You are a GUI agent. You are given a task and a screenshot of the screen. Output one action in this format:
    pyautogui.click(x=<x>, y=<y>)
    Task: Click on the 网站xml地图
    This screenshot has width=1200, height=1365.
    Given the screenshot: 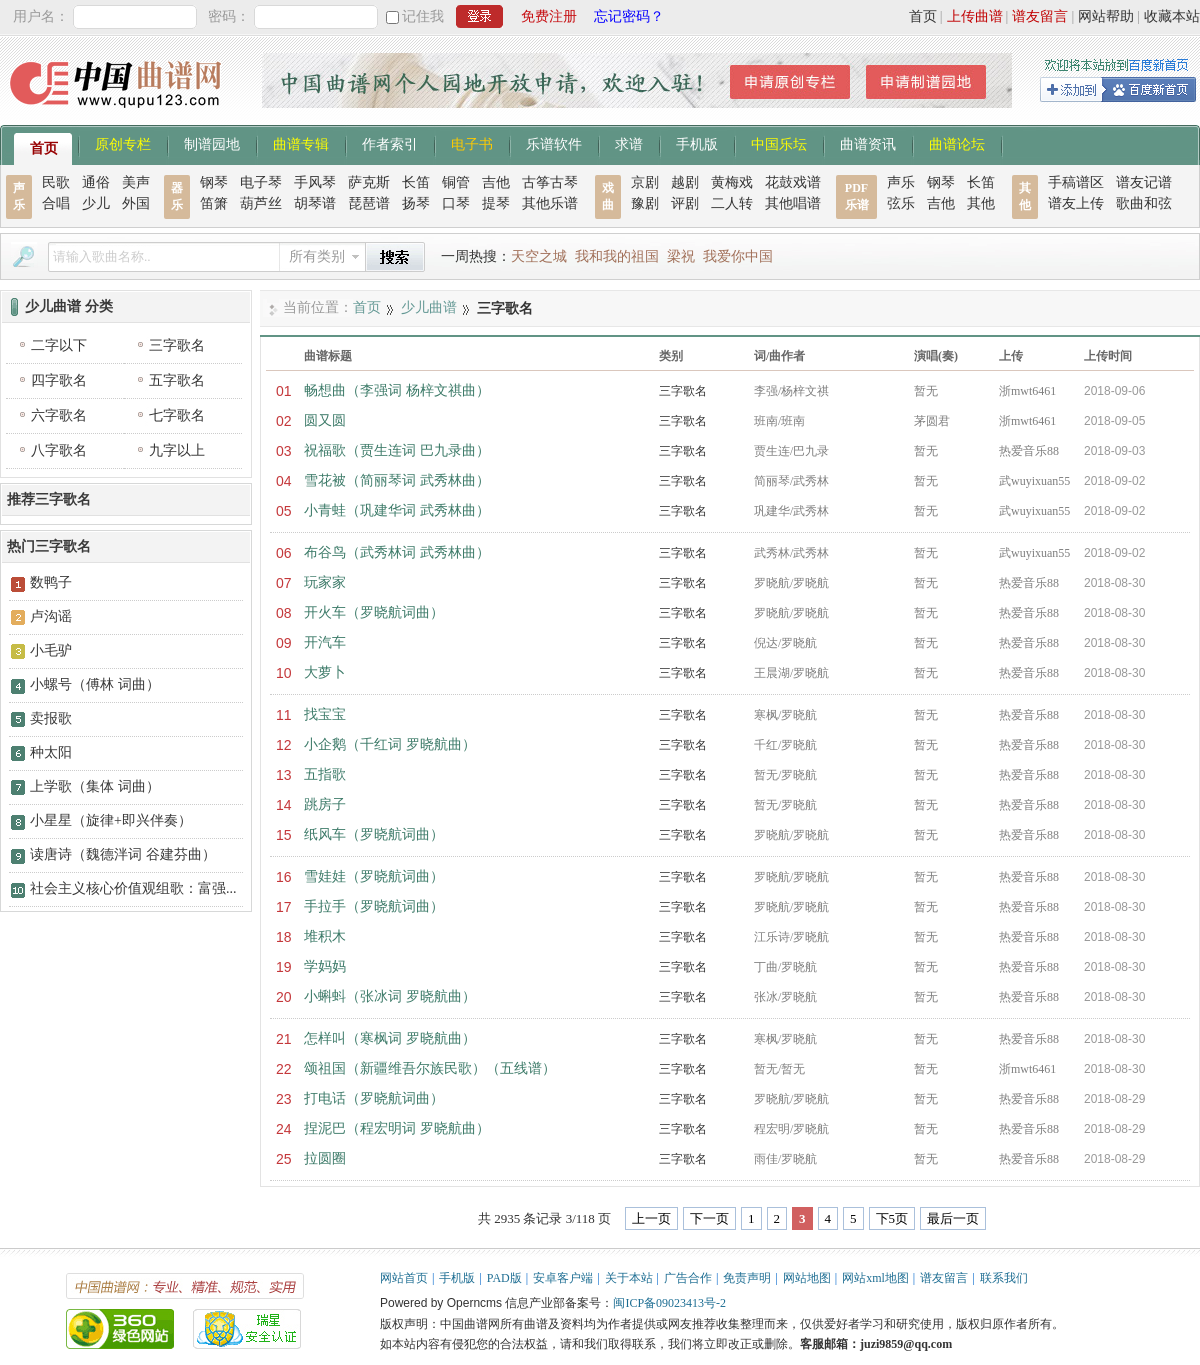 What is the action you would take?
    pyautogui.click(x=875, y=1278)
    